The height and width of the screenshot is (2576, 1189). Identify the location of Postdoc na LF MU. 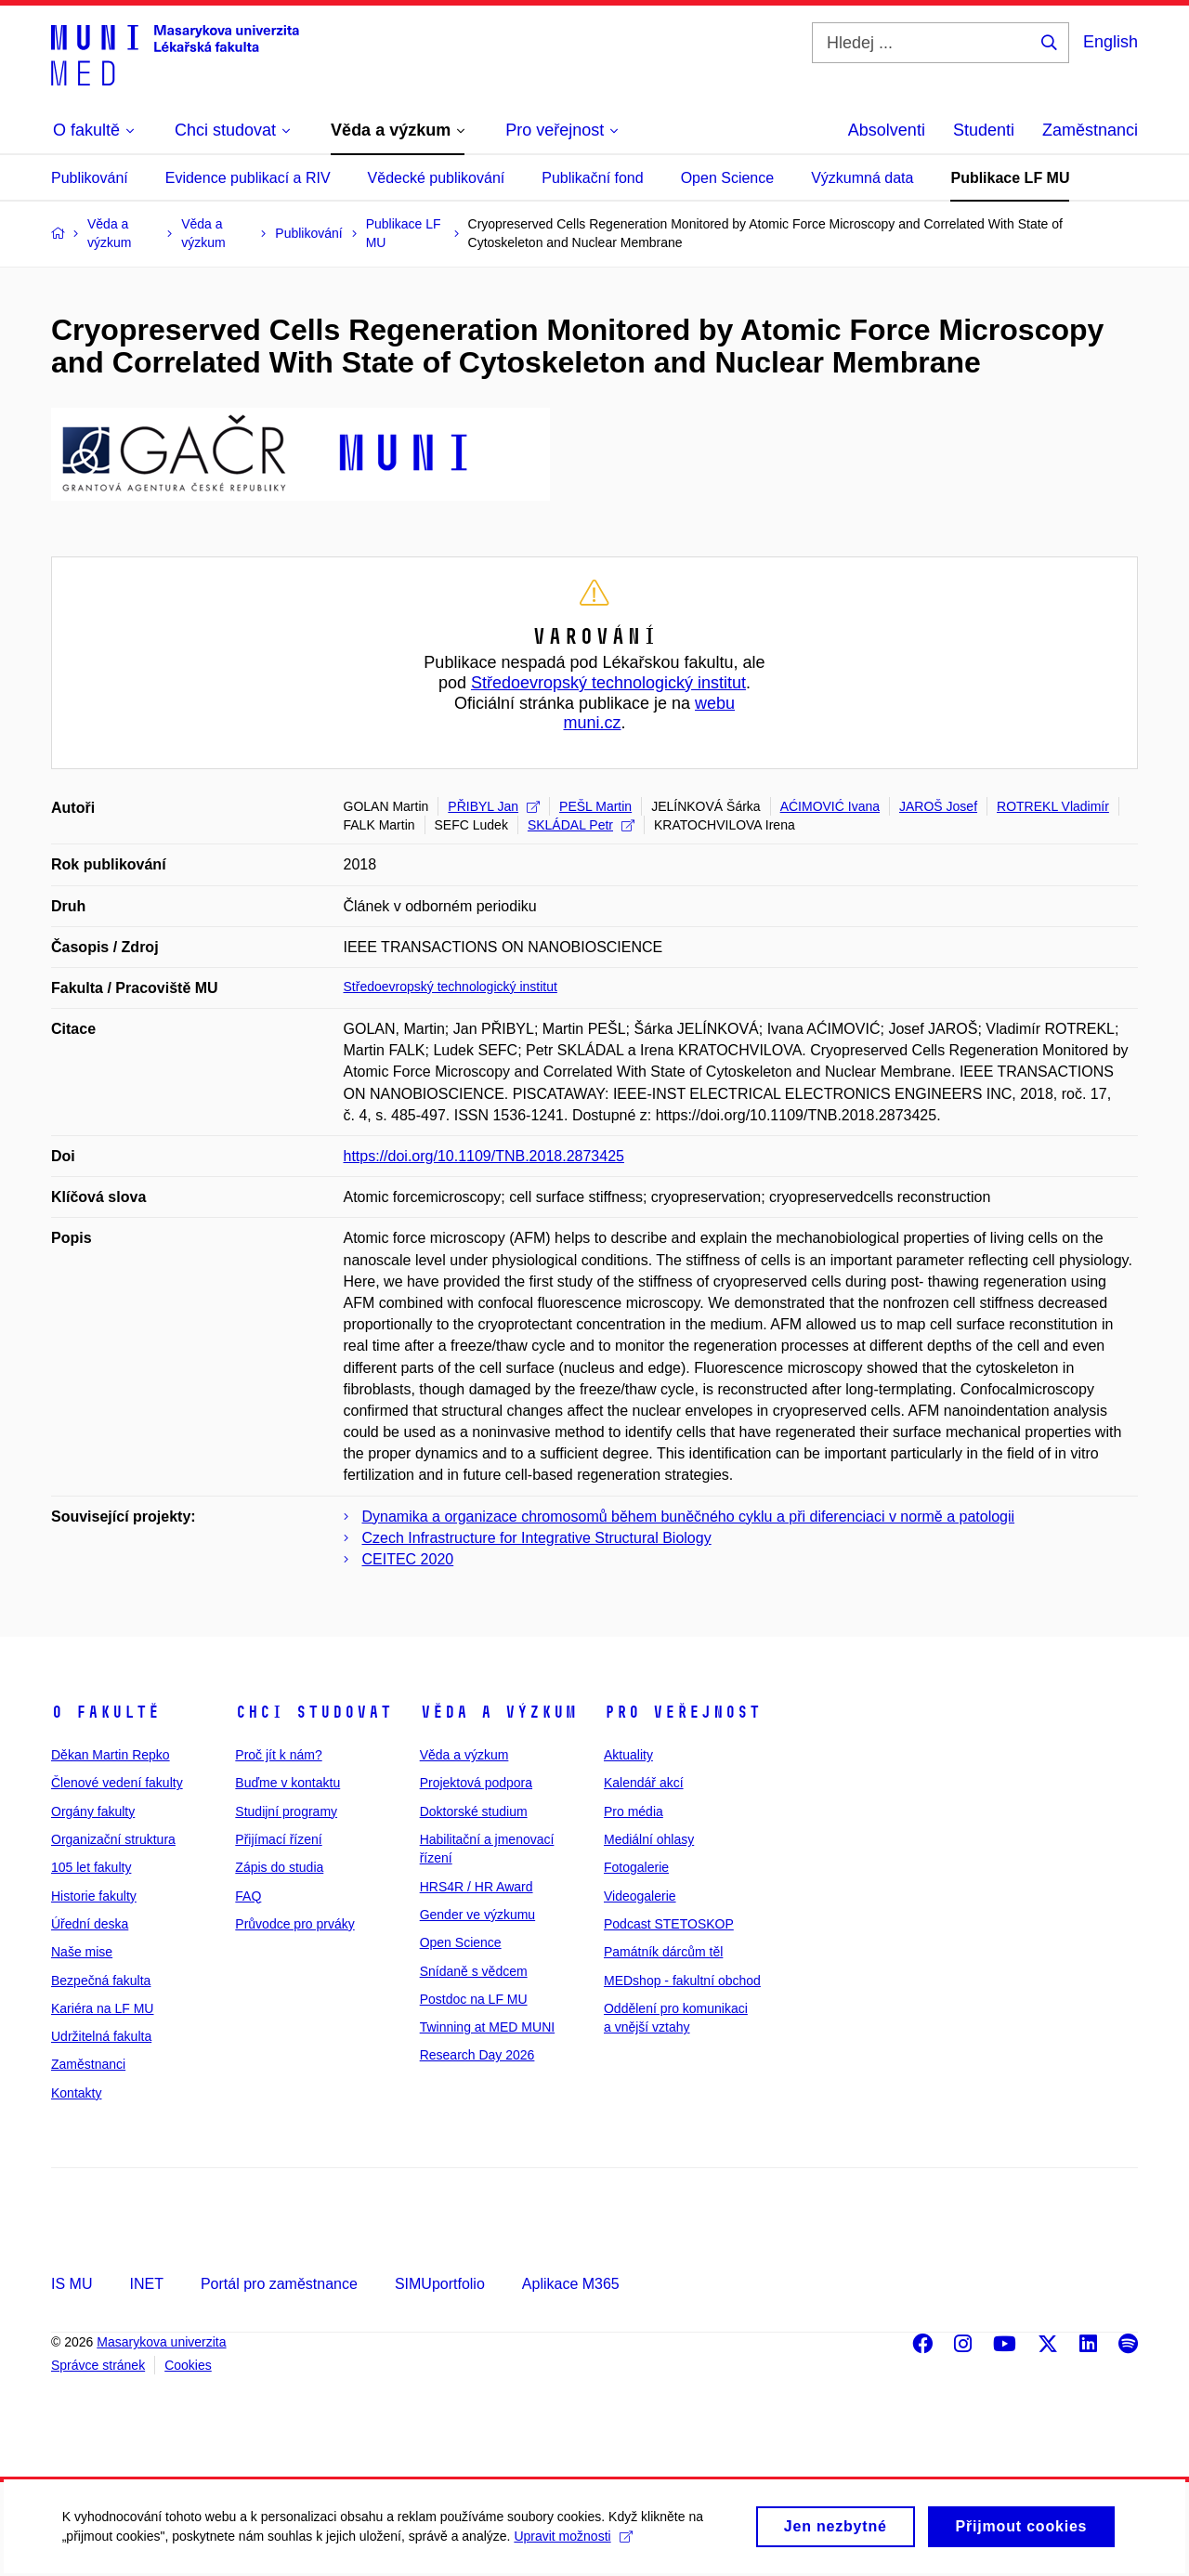
(474, 1999).